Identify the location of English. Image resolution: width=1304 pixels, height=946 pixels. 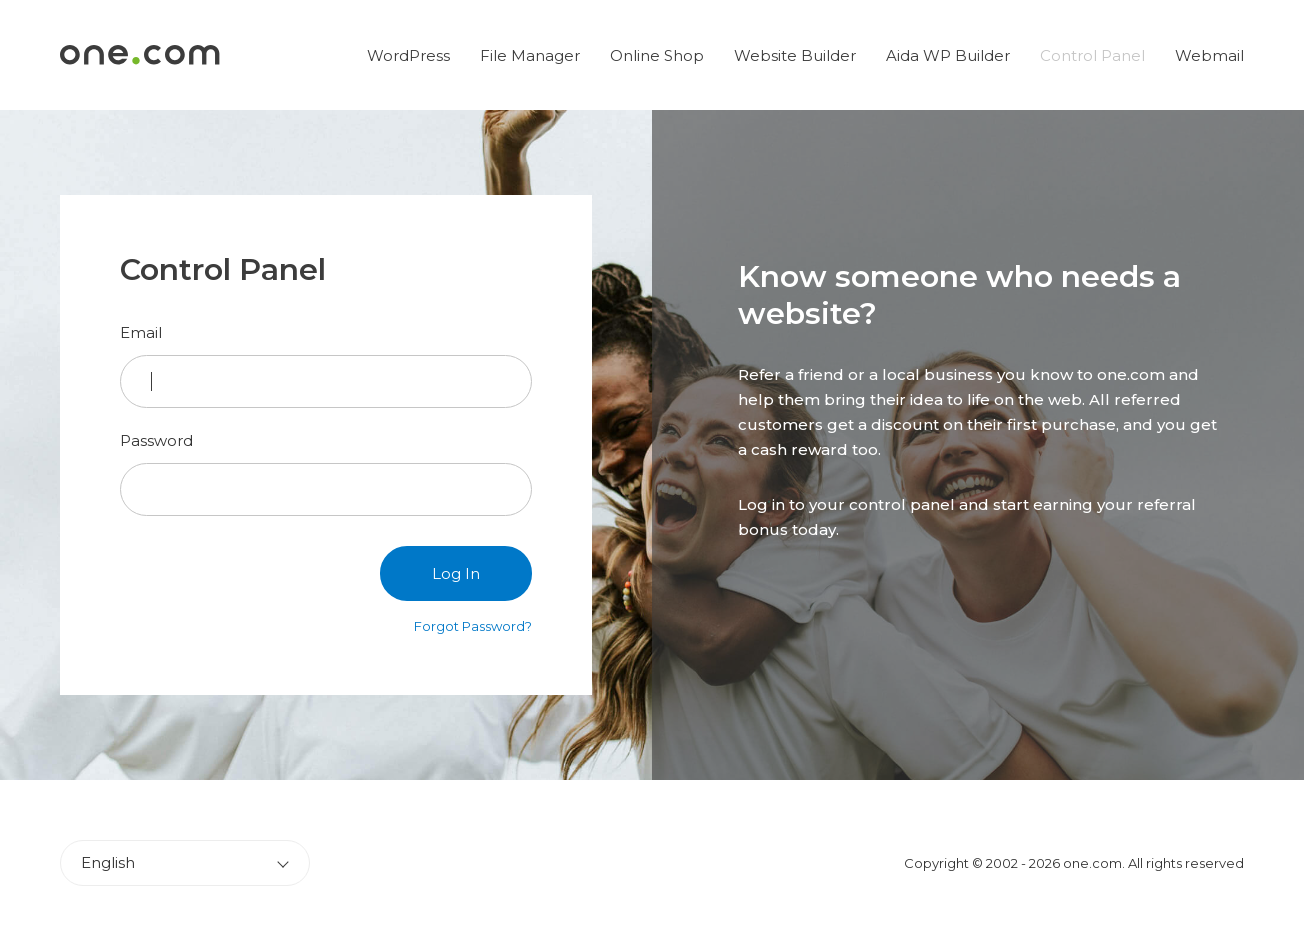
(108, 862).